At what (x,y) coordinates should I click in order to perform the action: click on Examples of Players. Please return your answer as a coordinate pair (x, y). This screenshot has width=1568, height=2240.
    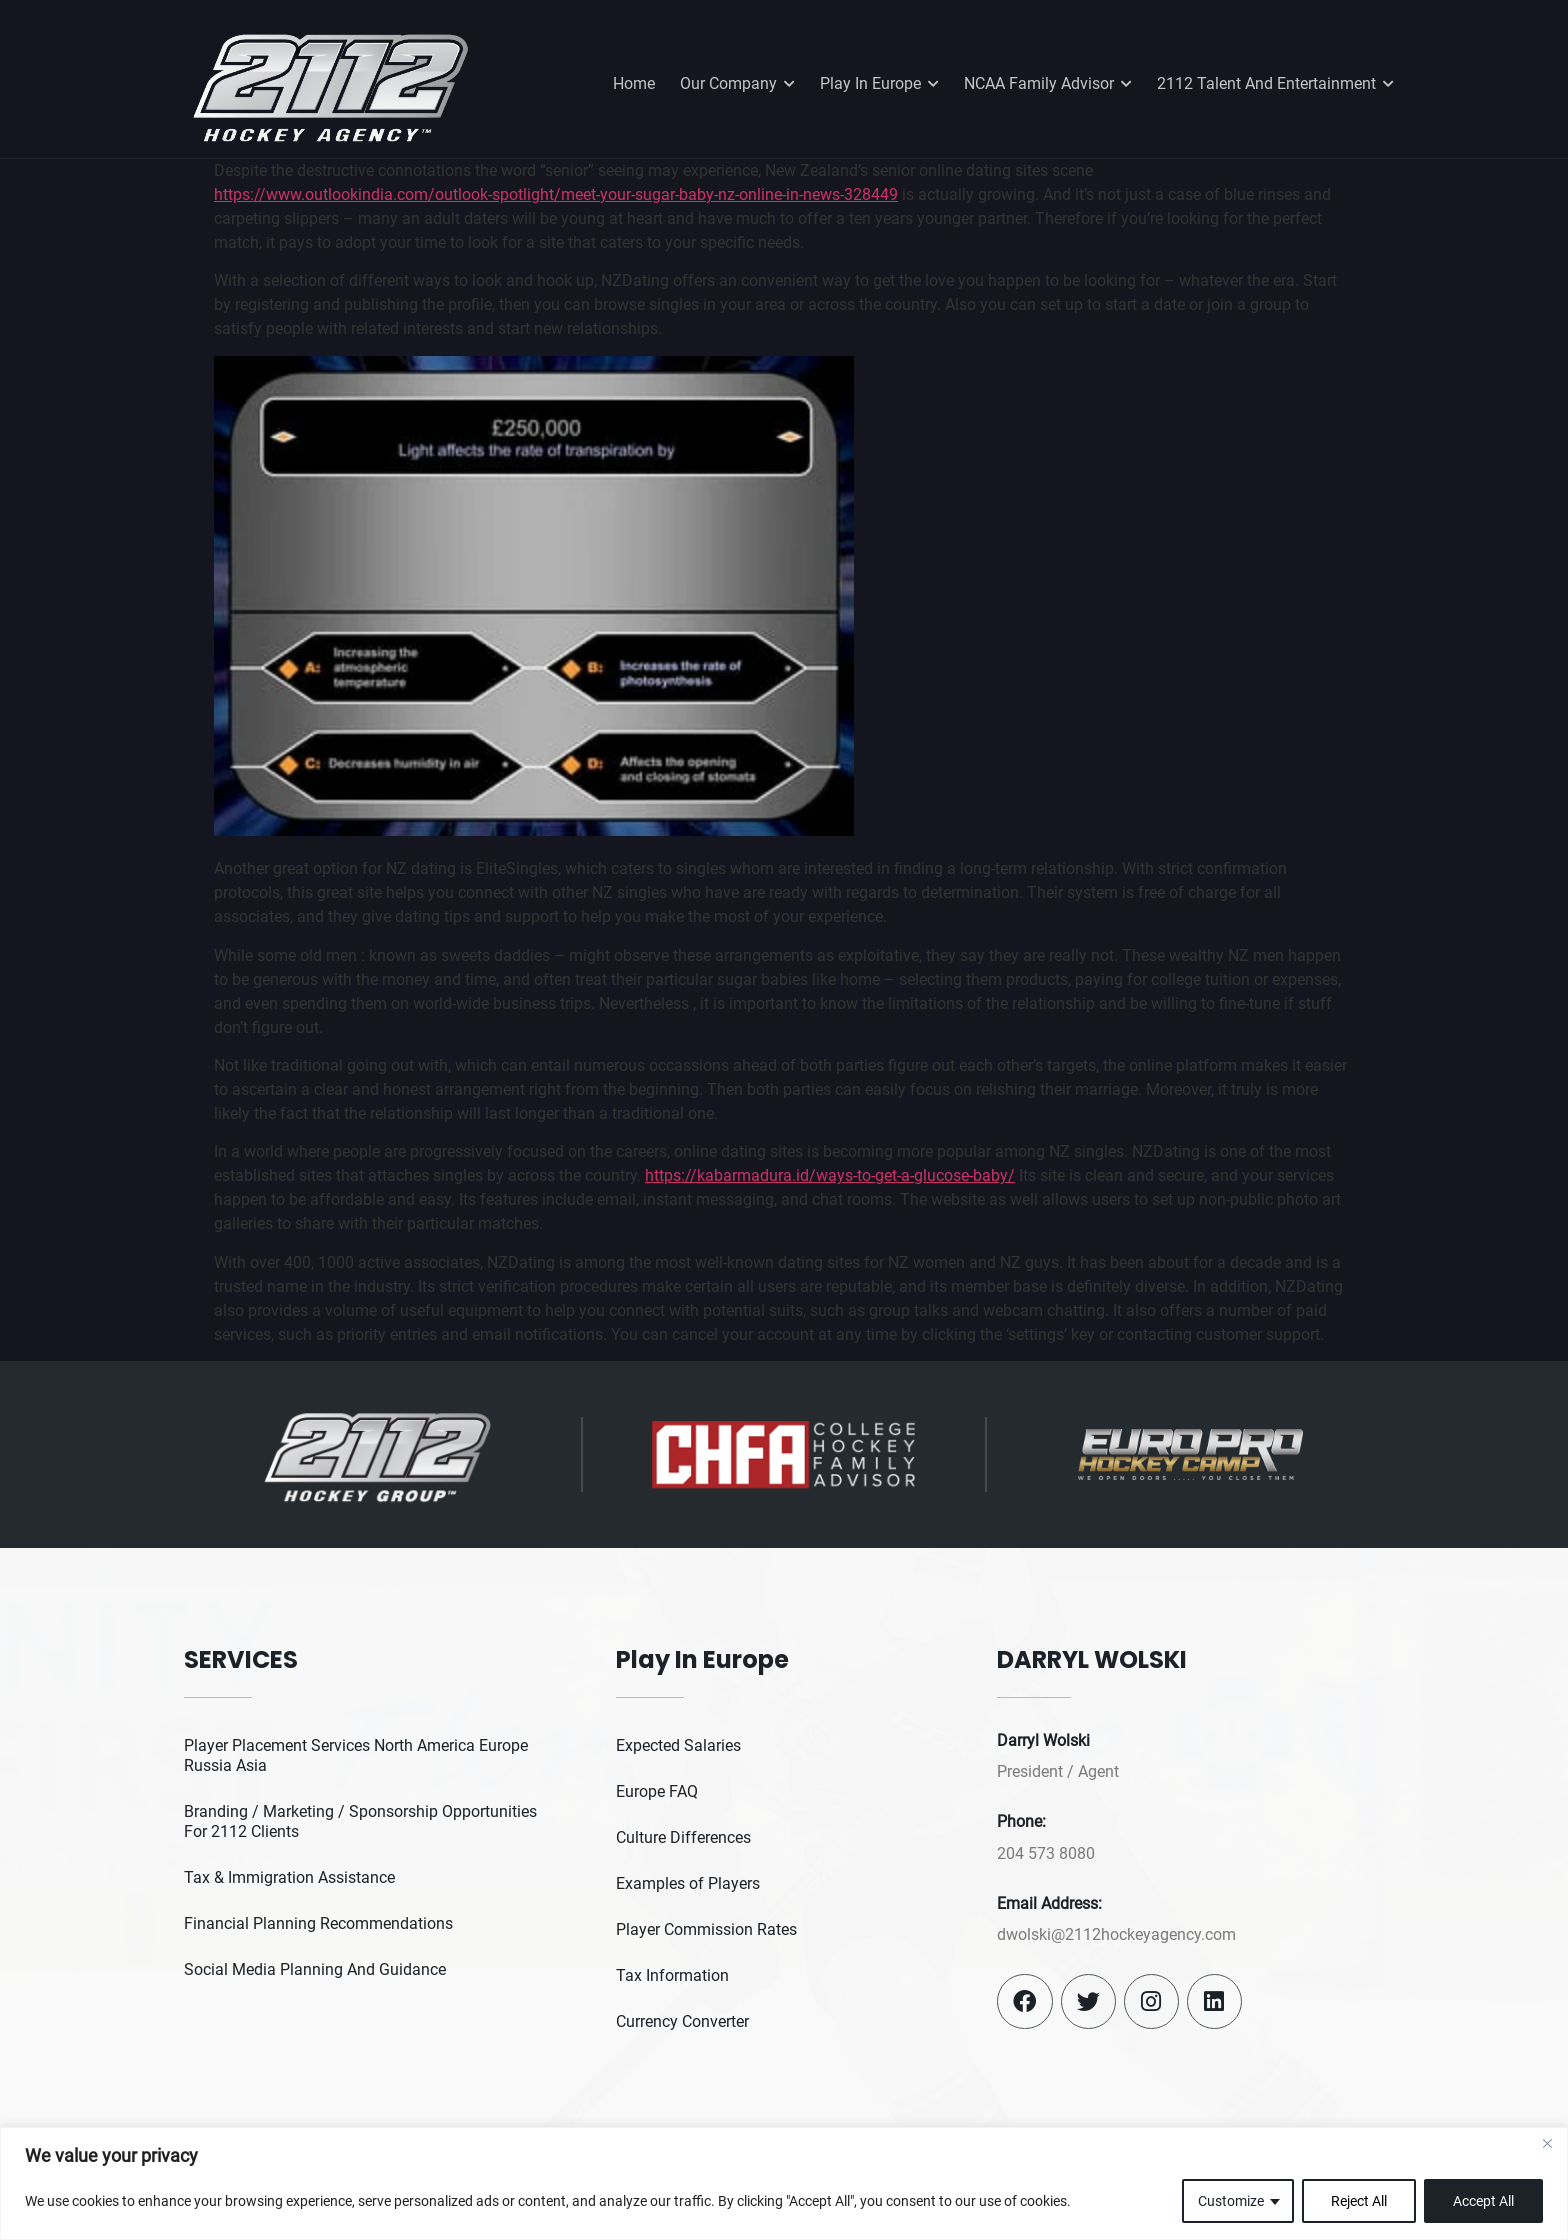
    Looking at the image, I should click on (688, 1883).